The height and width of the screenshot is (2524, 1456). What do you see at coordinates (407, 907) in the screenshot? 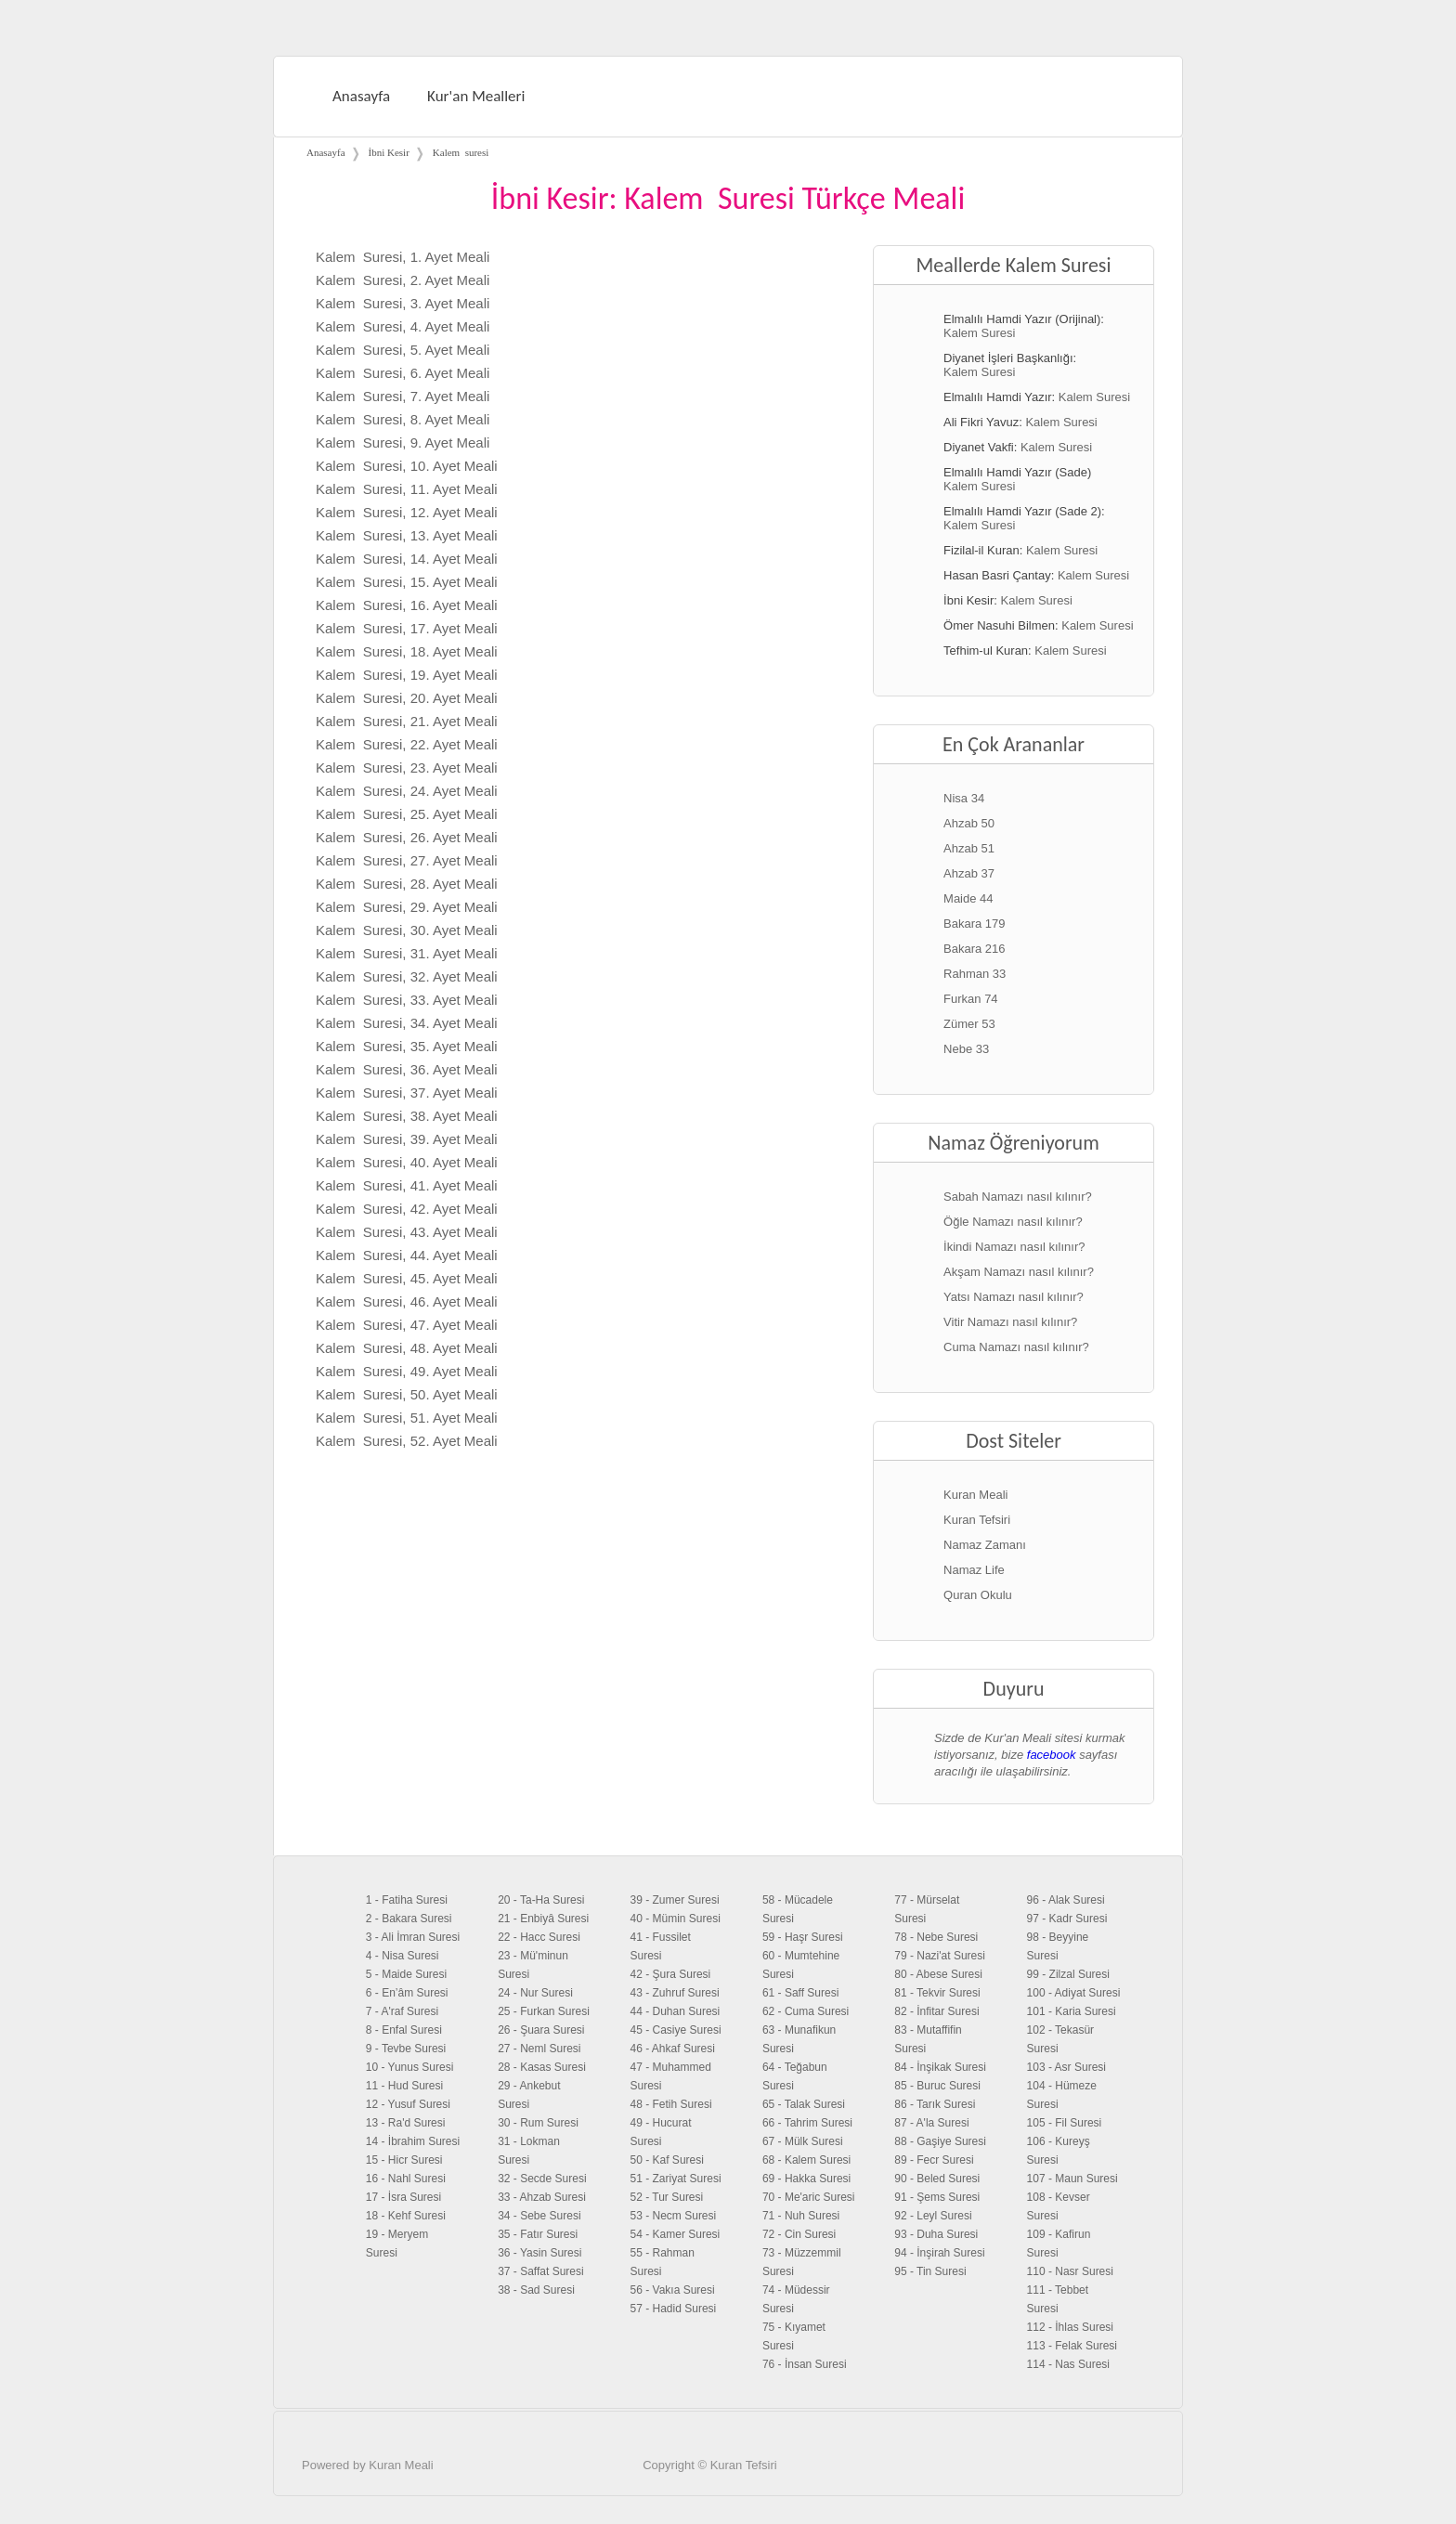
I see `Kalem Suresi, 29. Ayet Meali` at bounding box center [407, 907].